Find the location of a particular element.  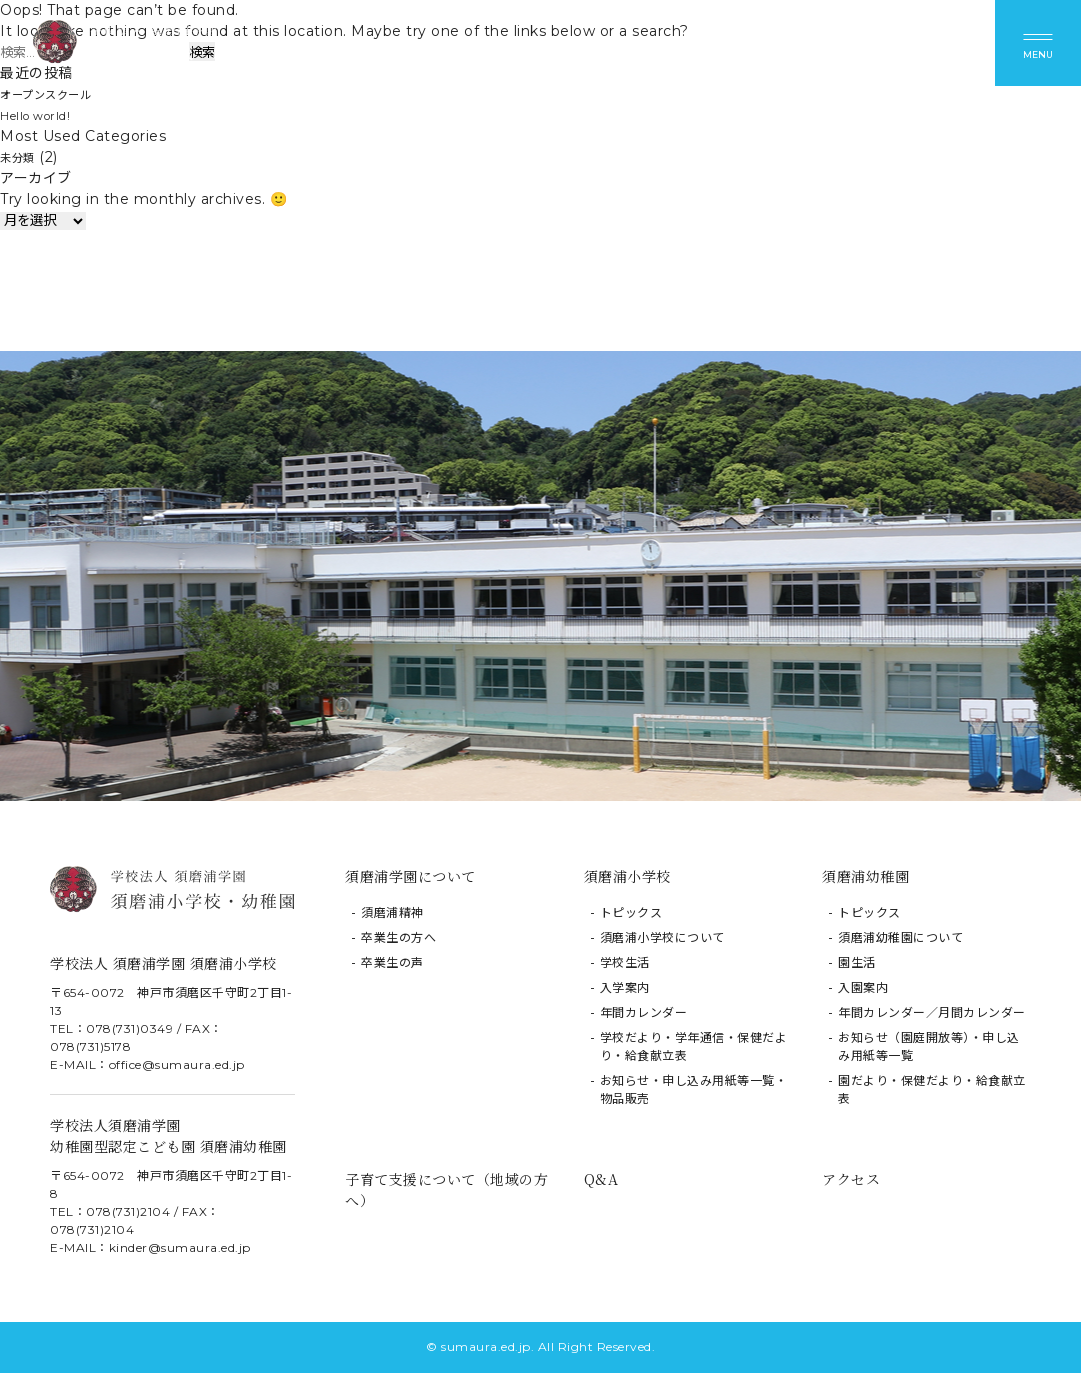

Q&A is located at coordinates (601, 1179).